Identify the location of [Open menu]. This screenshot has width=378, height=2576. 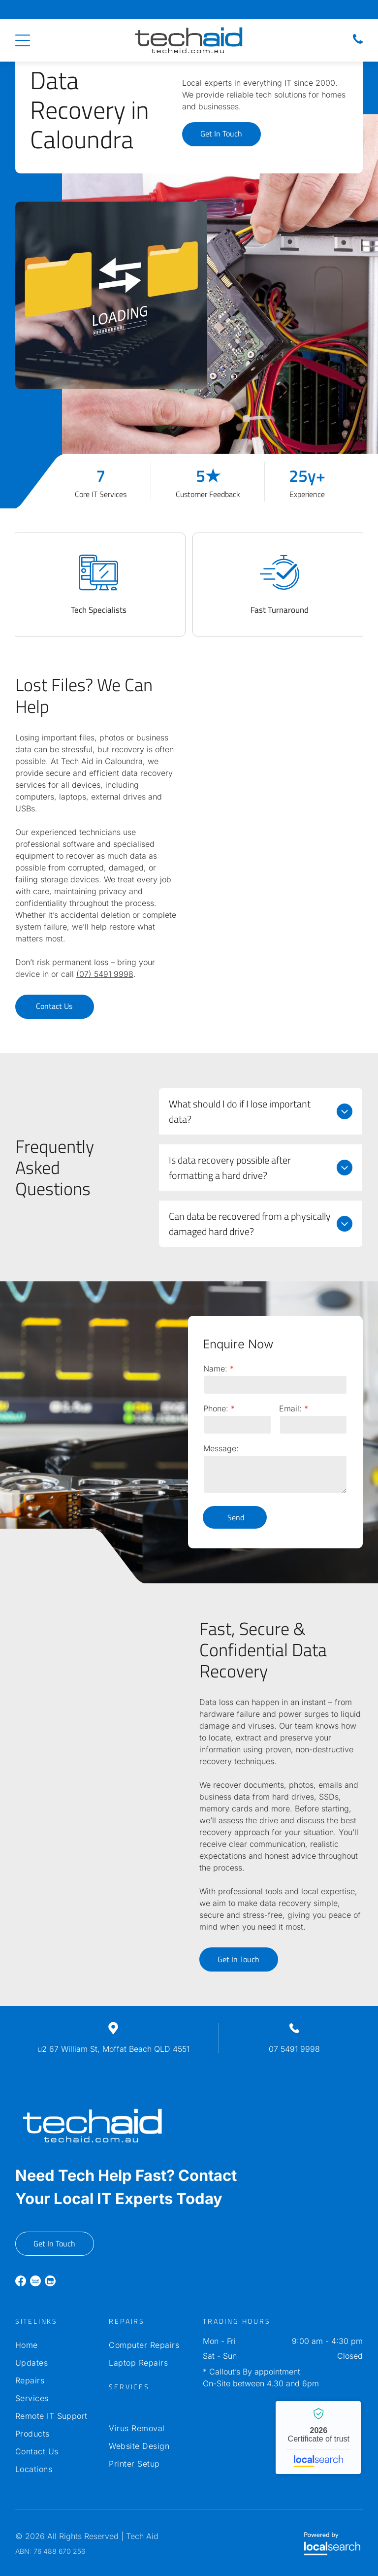
(22, 40).